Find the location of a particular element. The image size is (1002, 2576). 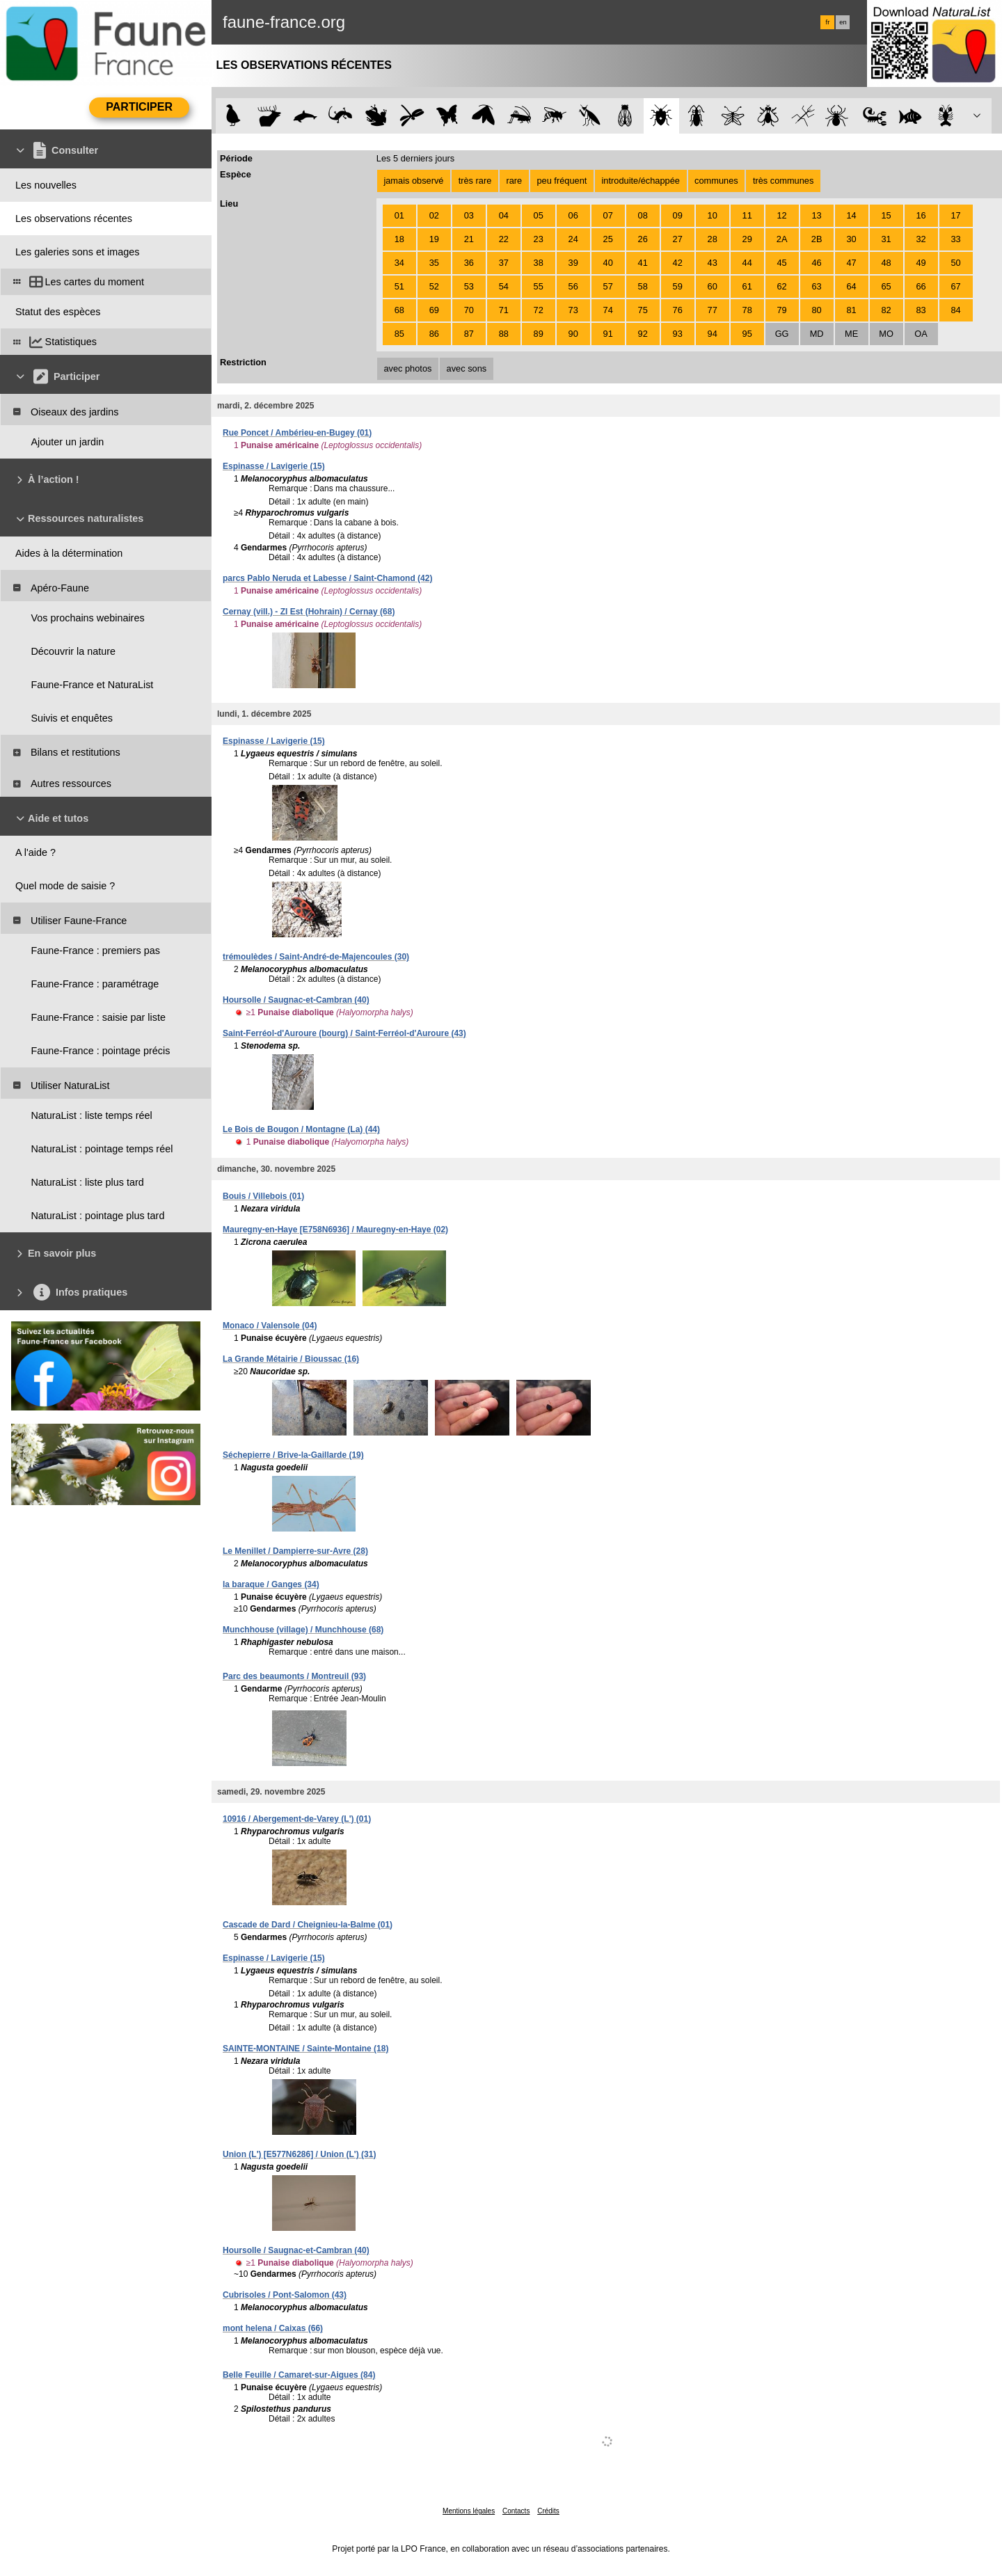

27 is located at coordinates (678, 239).